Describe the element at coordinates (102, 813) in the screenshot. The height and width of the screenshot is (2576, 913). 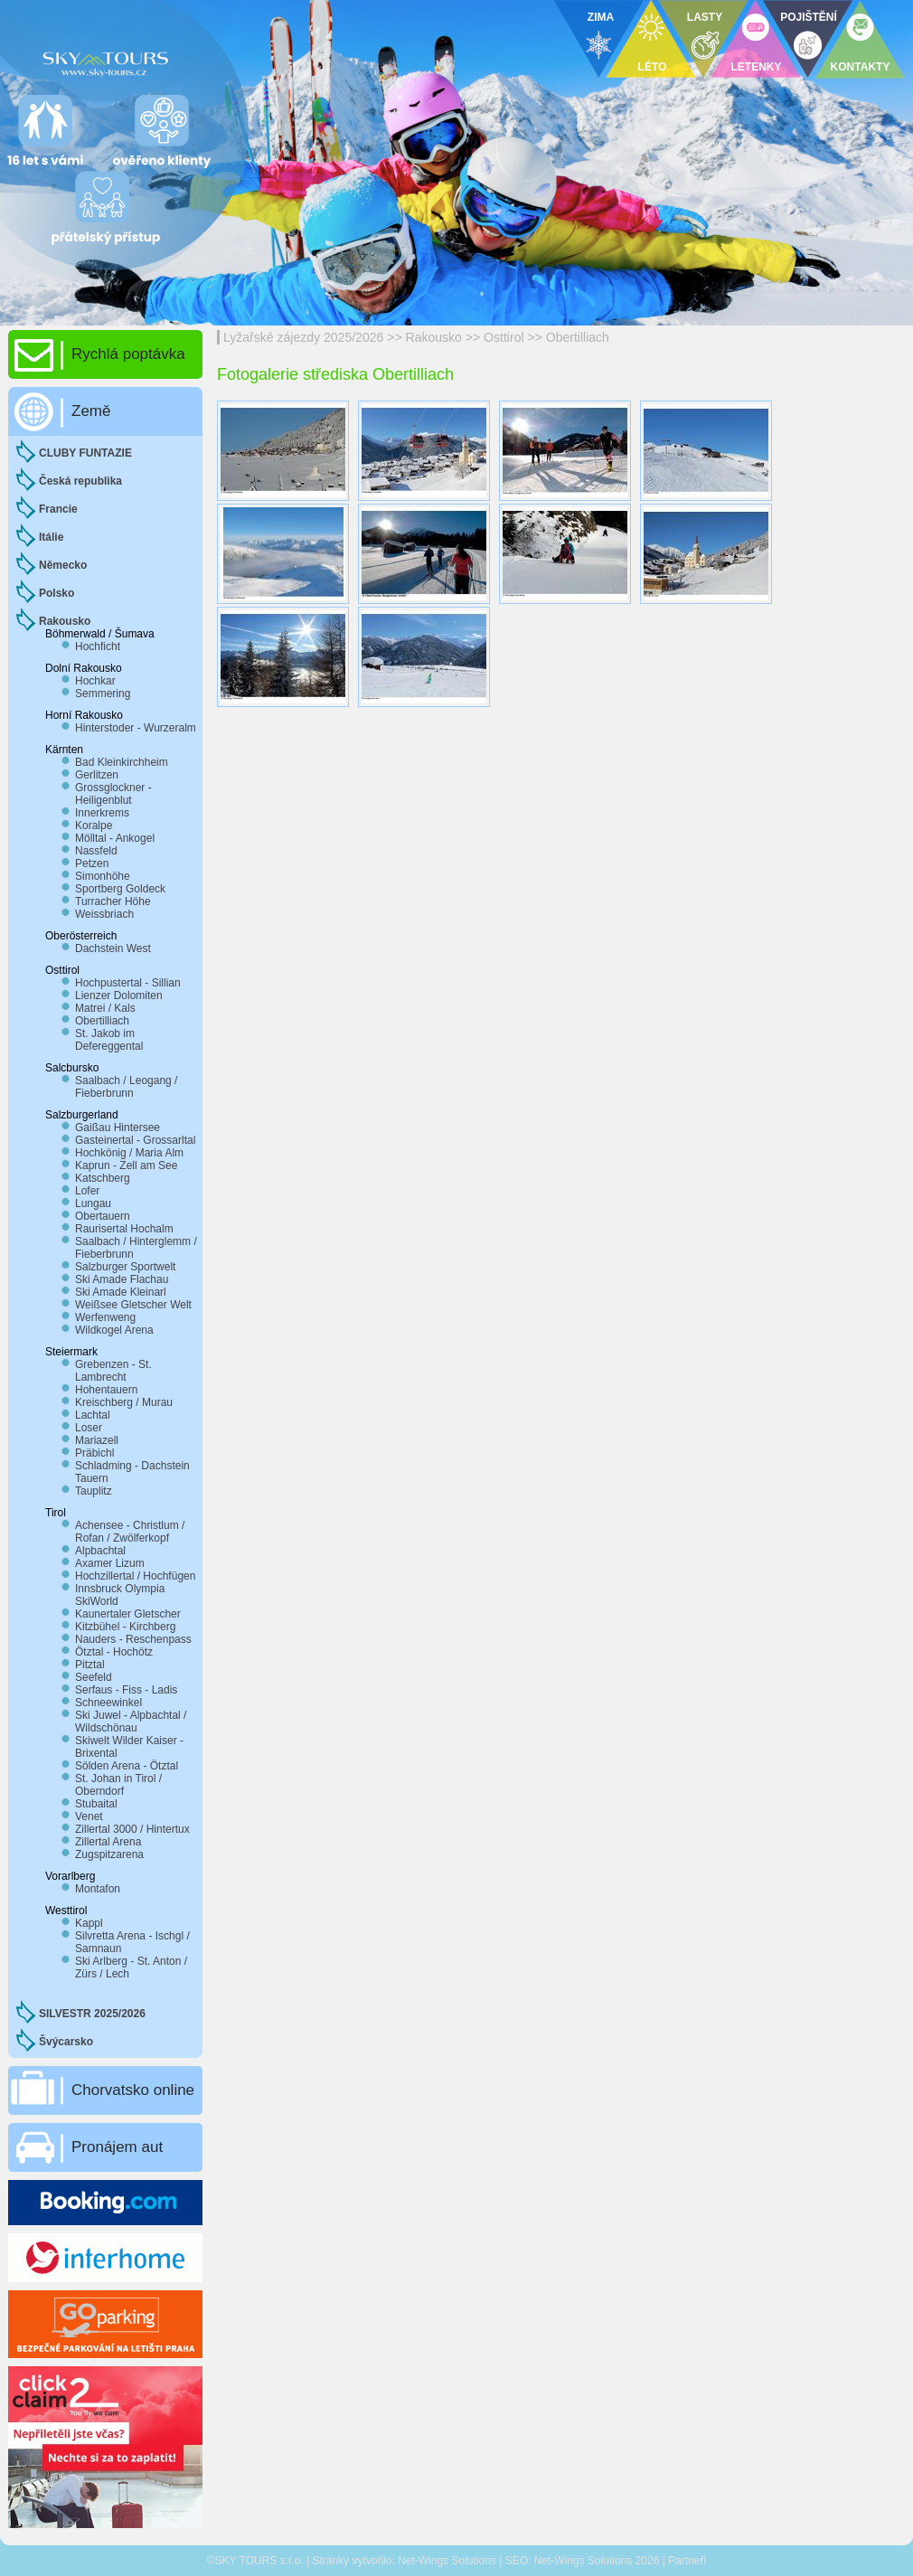
I see `Innerkrems` at that location.